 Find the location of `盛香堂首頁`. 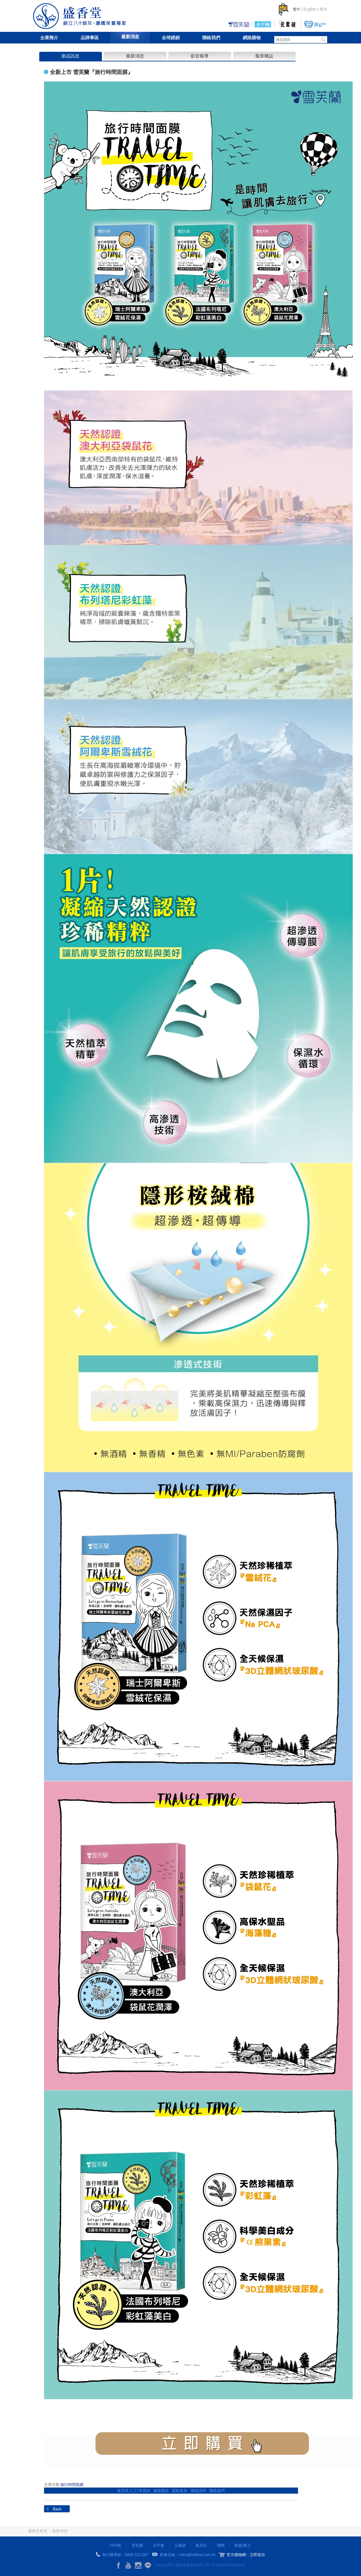

盛香堂首頁 is located at coordinates (37, 2531).